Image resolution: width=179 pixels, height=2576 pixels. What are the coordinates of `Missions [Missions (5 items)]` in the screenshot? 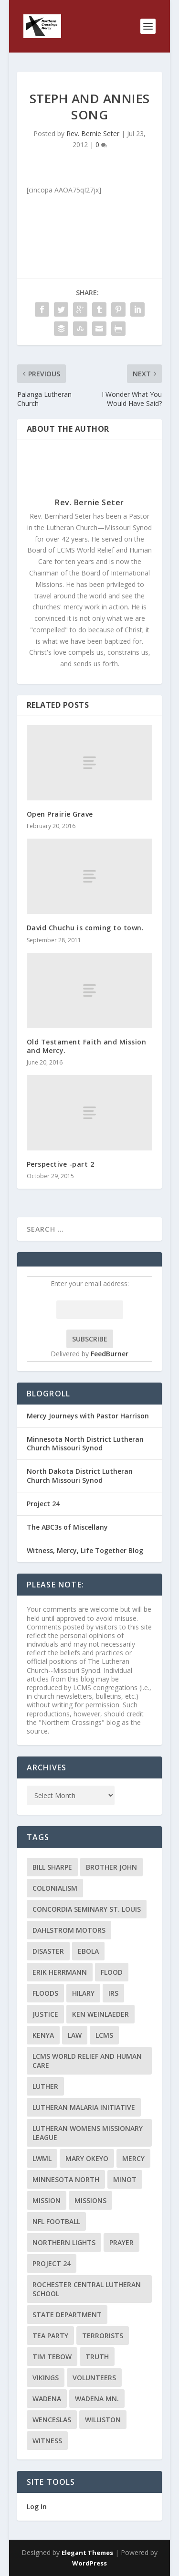 It's located at (90, 2200).